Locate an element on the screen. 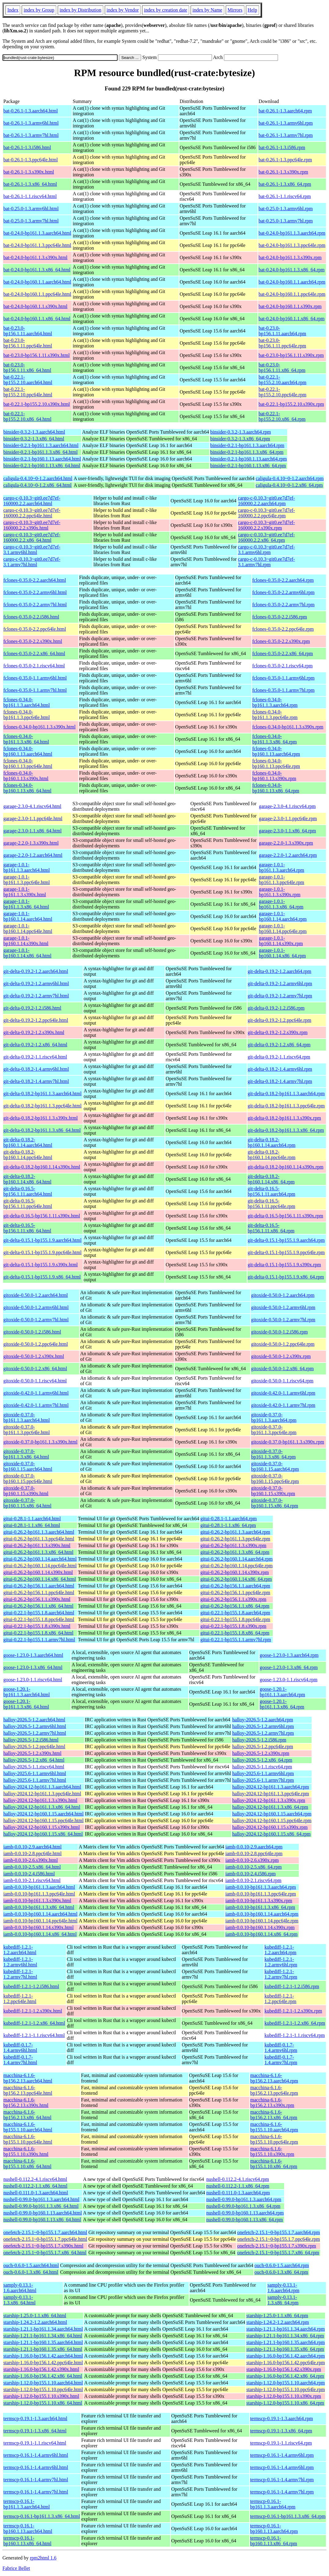 The width and height of the screenshot is (329, 2576). ouch-0.6.0-1.3.x86_64.html is located at coordinates (30, 2272).